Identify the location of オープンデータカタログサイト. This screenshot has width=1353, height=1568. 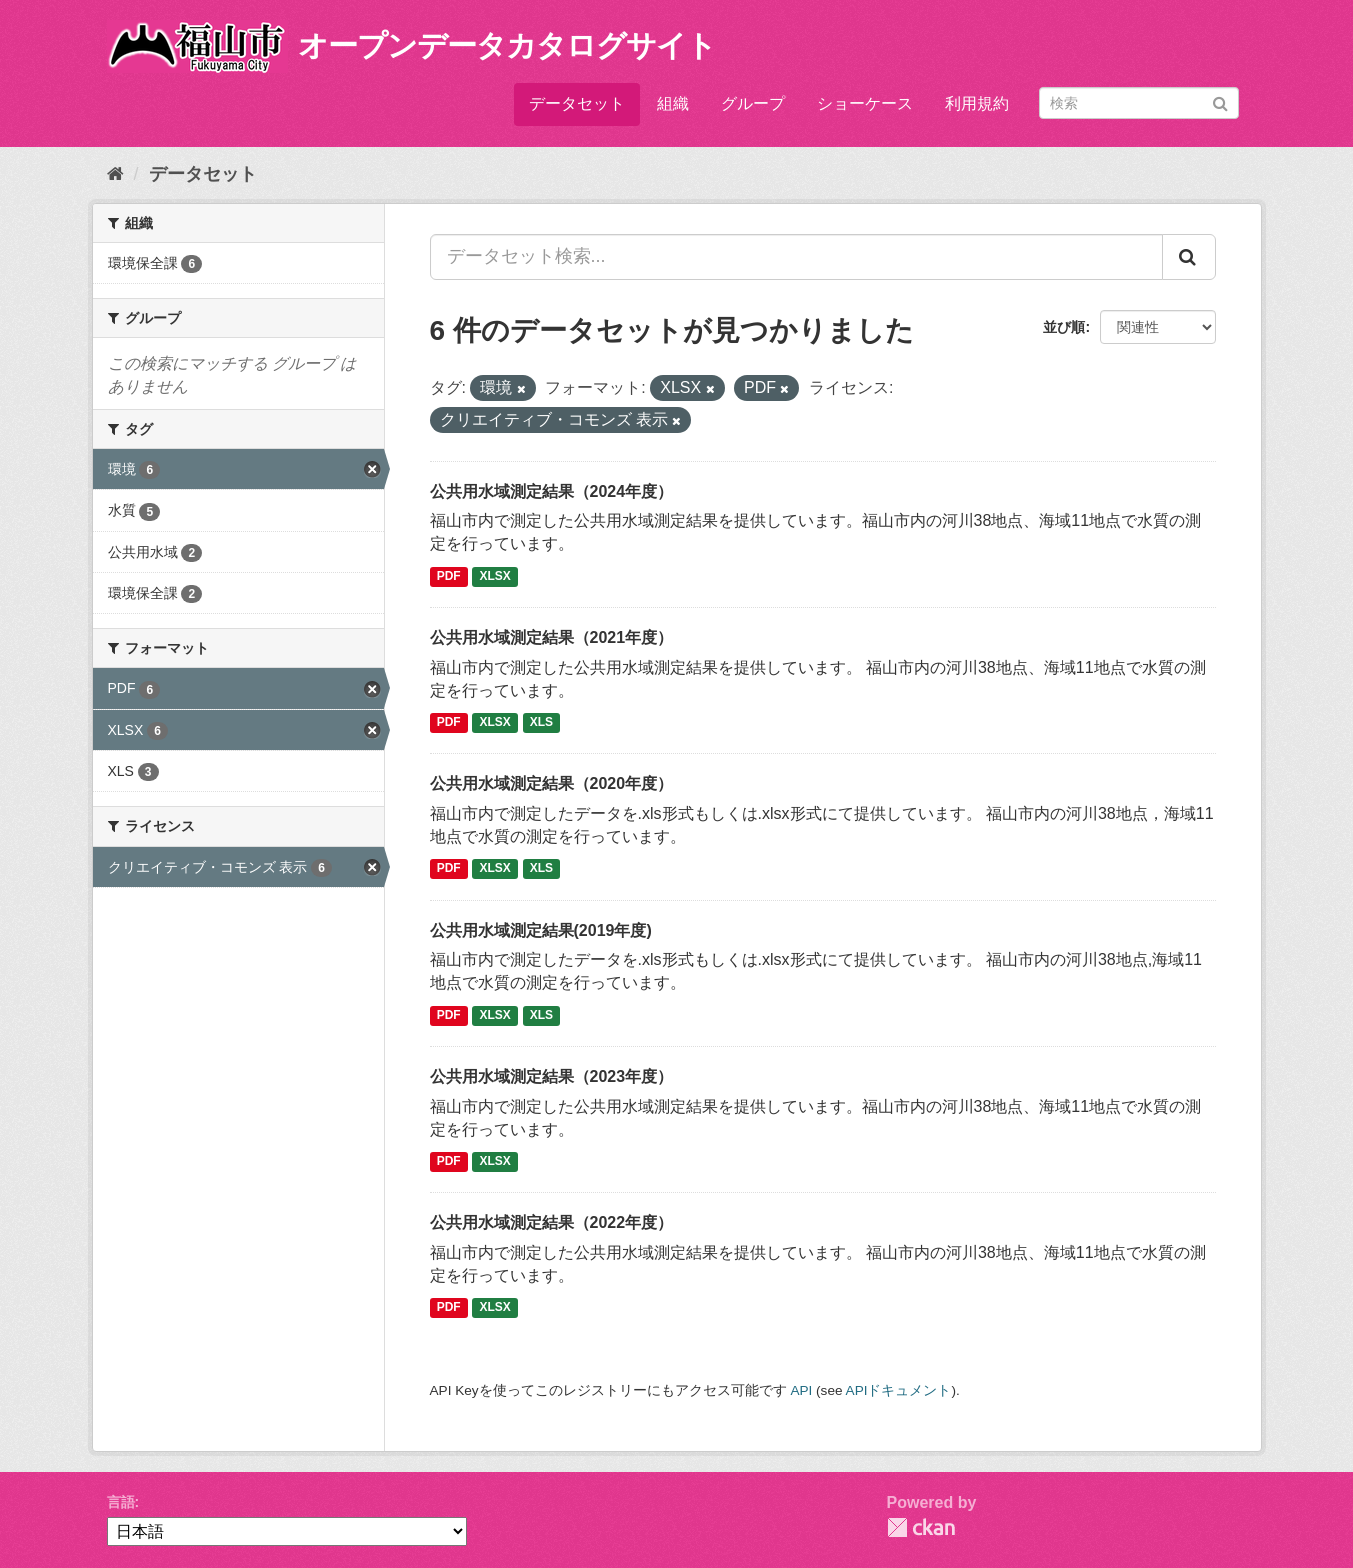
(507, 45).